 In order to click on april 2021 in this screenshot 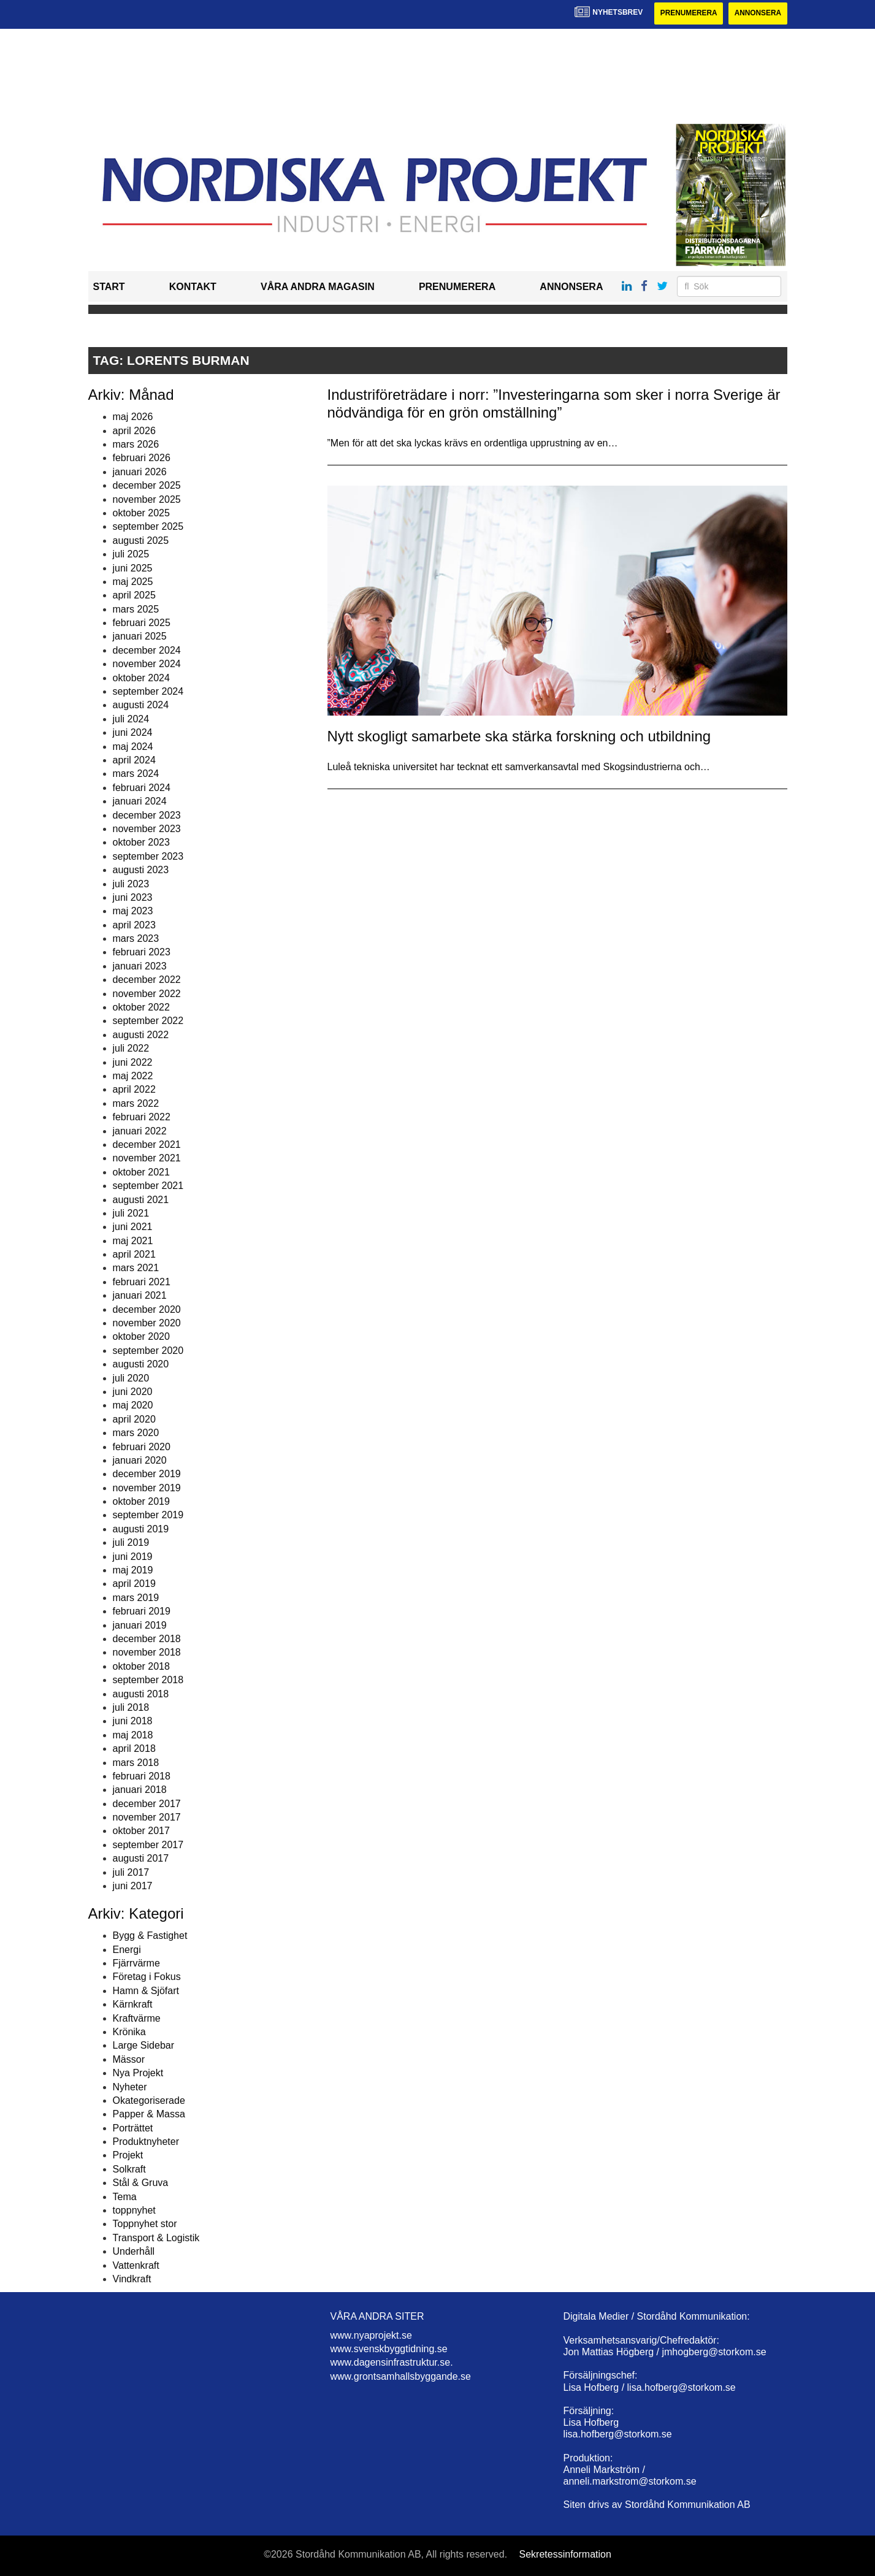, I will do `click(134, 1254)`.